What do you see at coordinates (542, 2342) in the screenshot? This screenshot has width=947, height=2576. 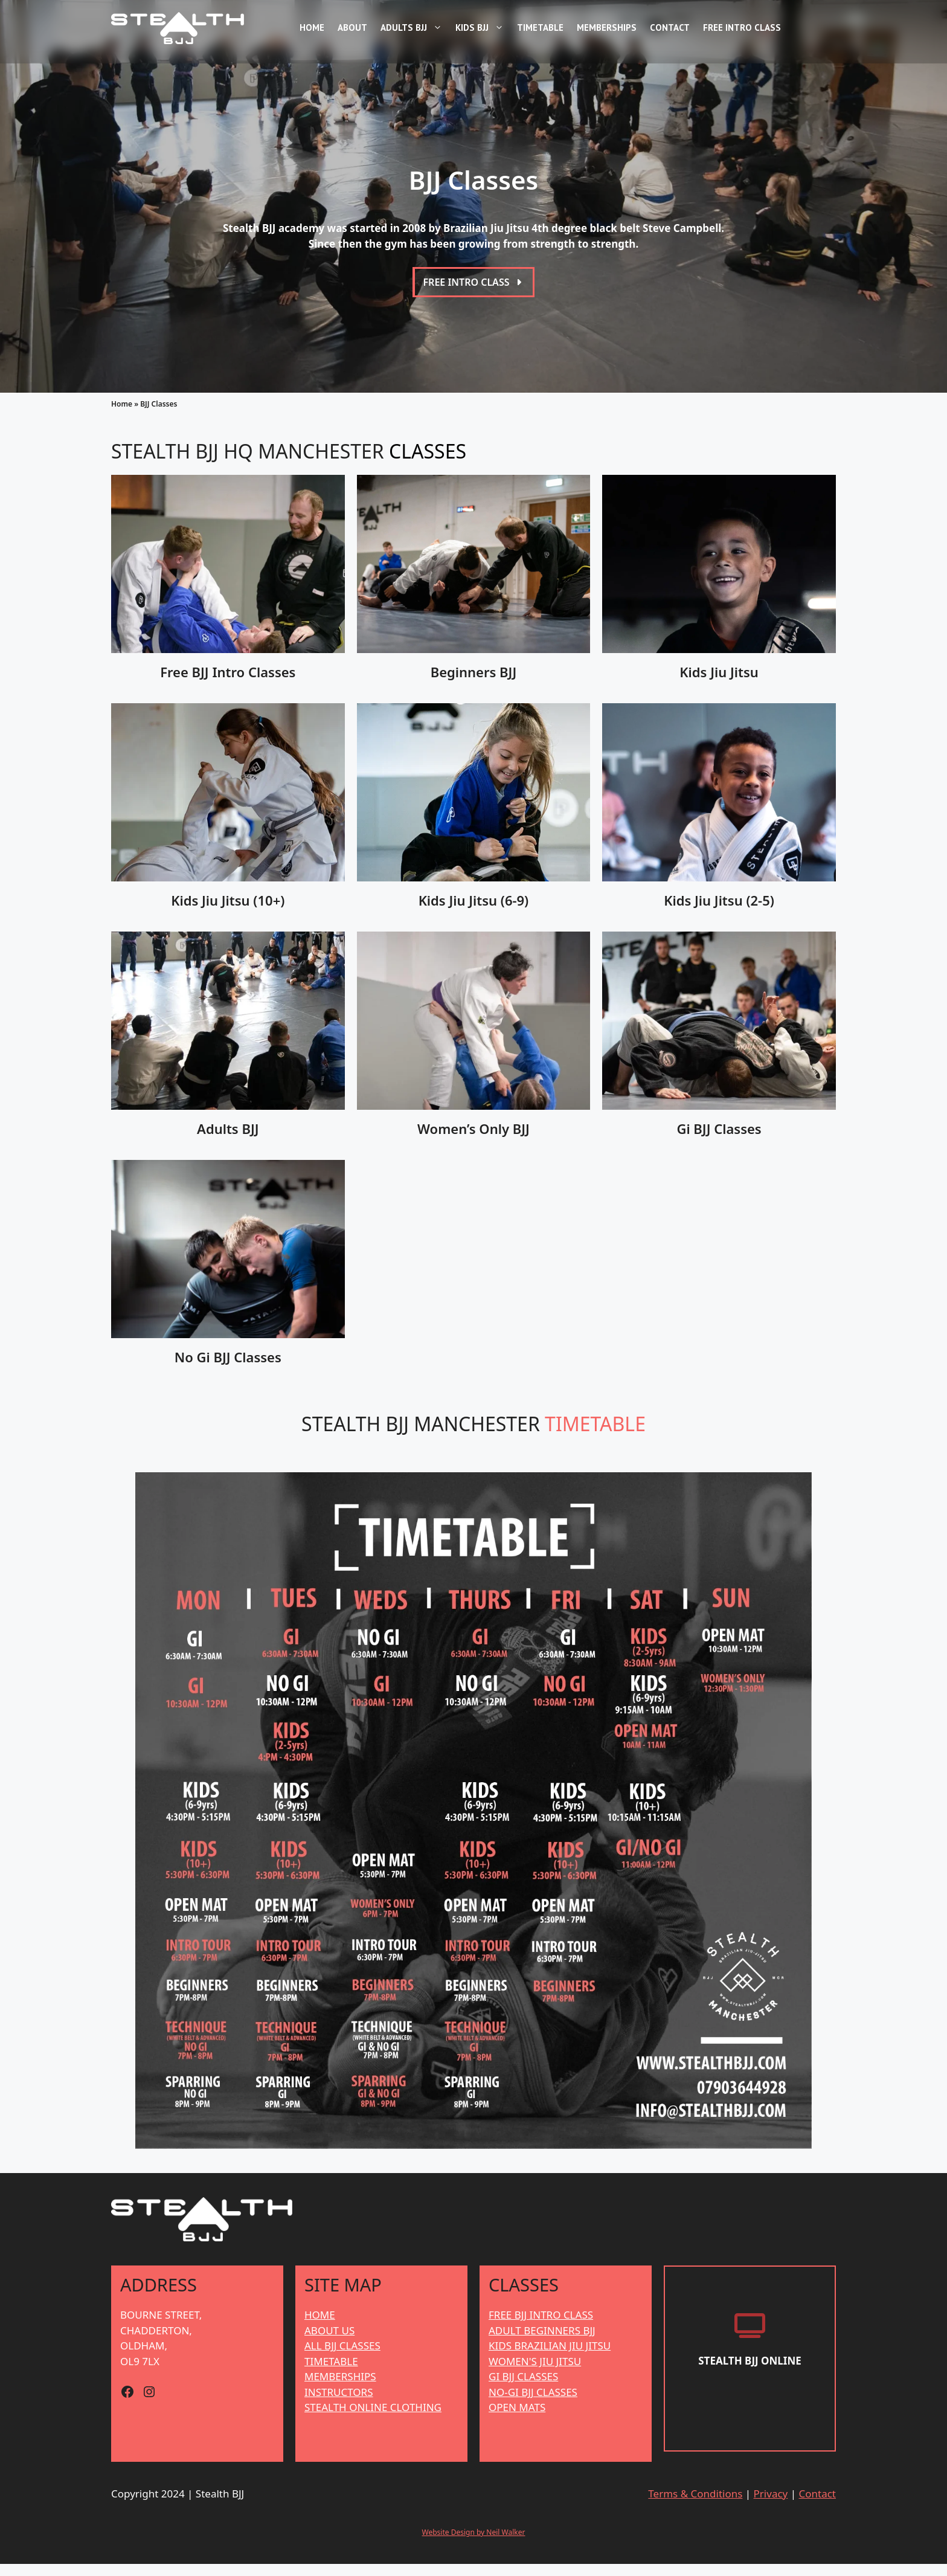 I see `ADULT BEGINNERS BJJ` at bounding box center [542, 2342].